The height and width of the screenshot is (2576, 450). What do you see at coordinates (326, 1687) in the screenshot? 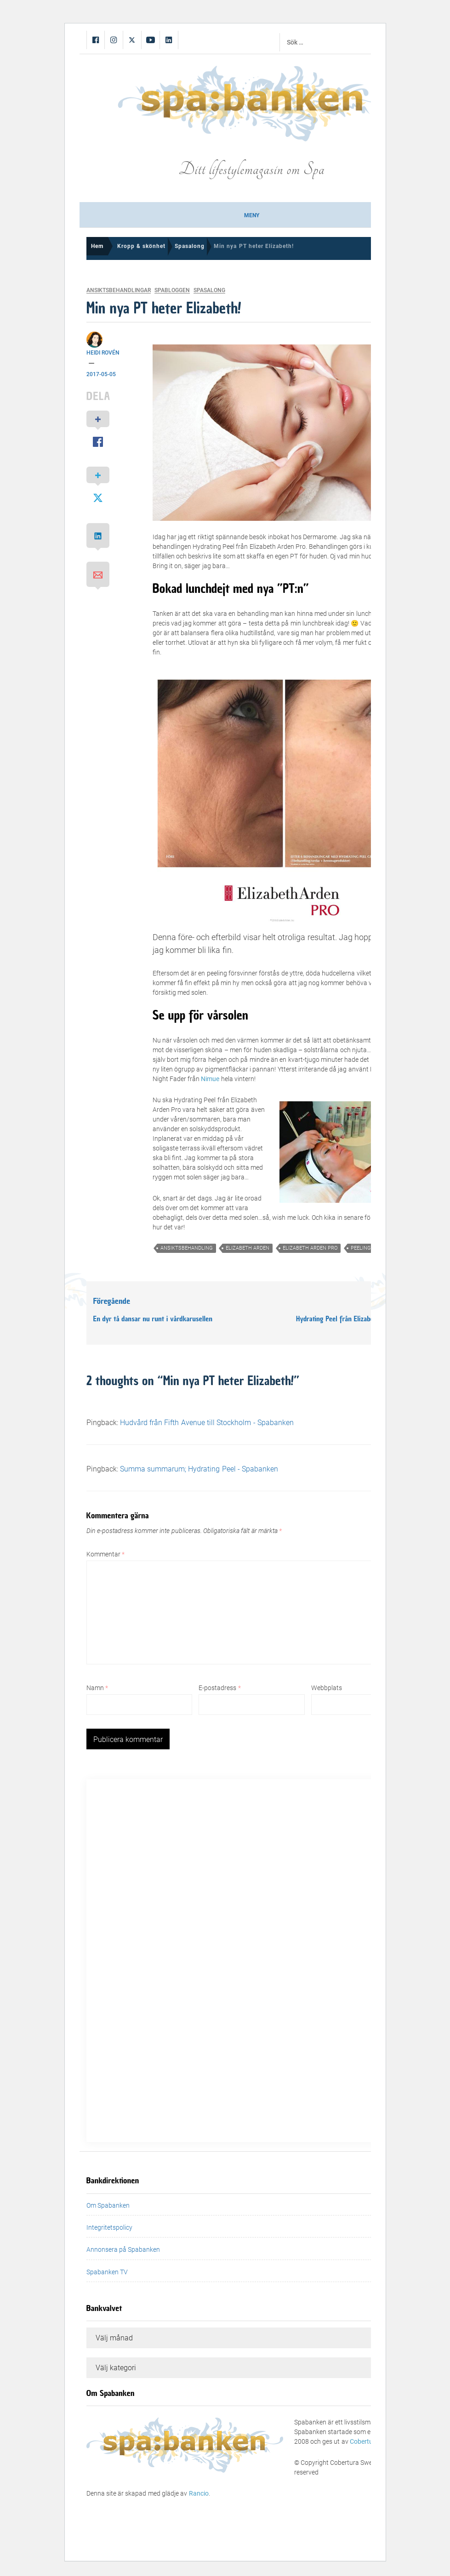
I see `Webbplats` at bounding box center [326, 1687].